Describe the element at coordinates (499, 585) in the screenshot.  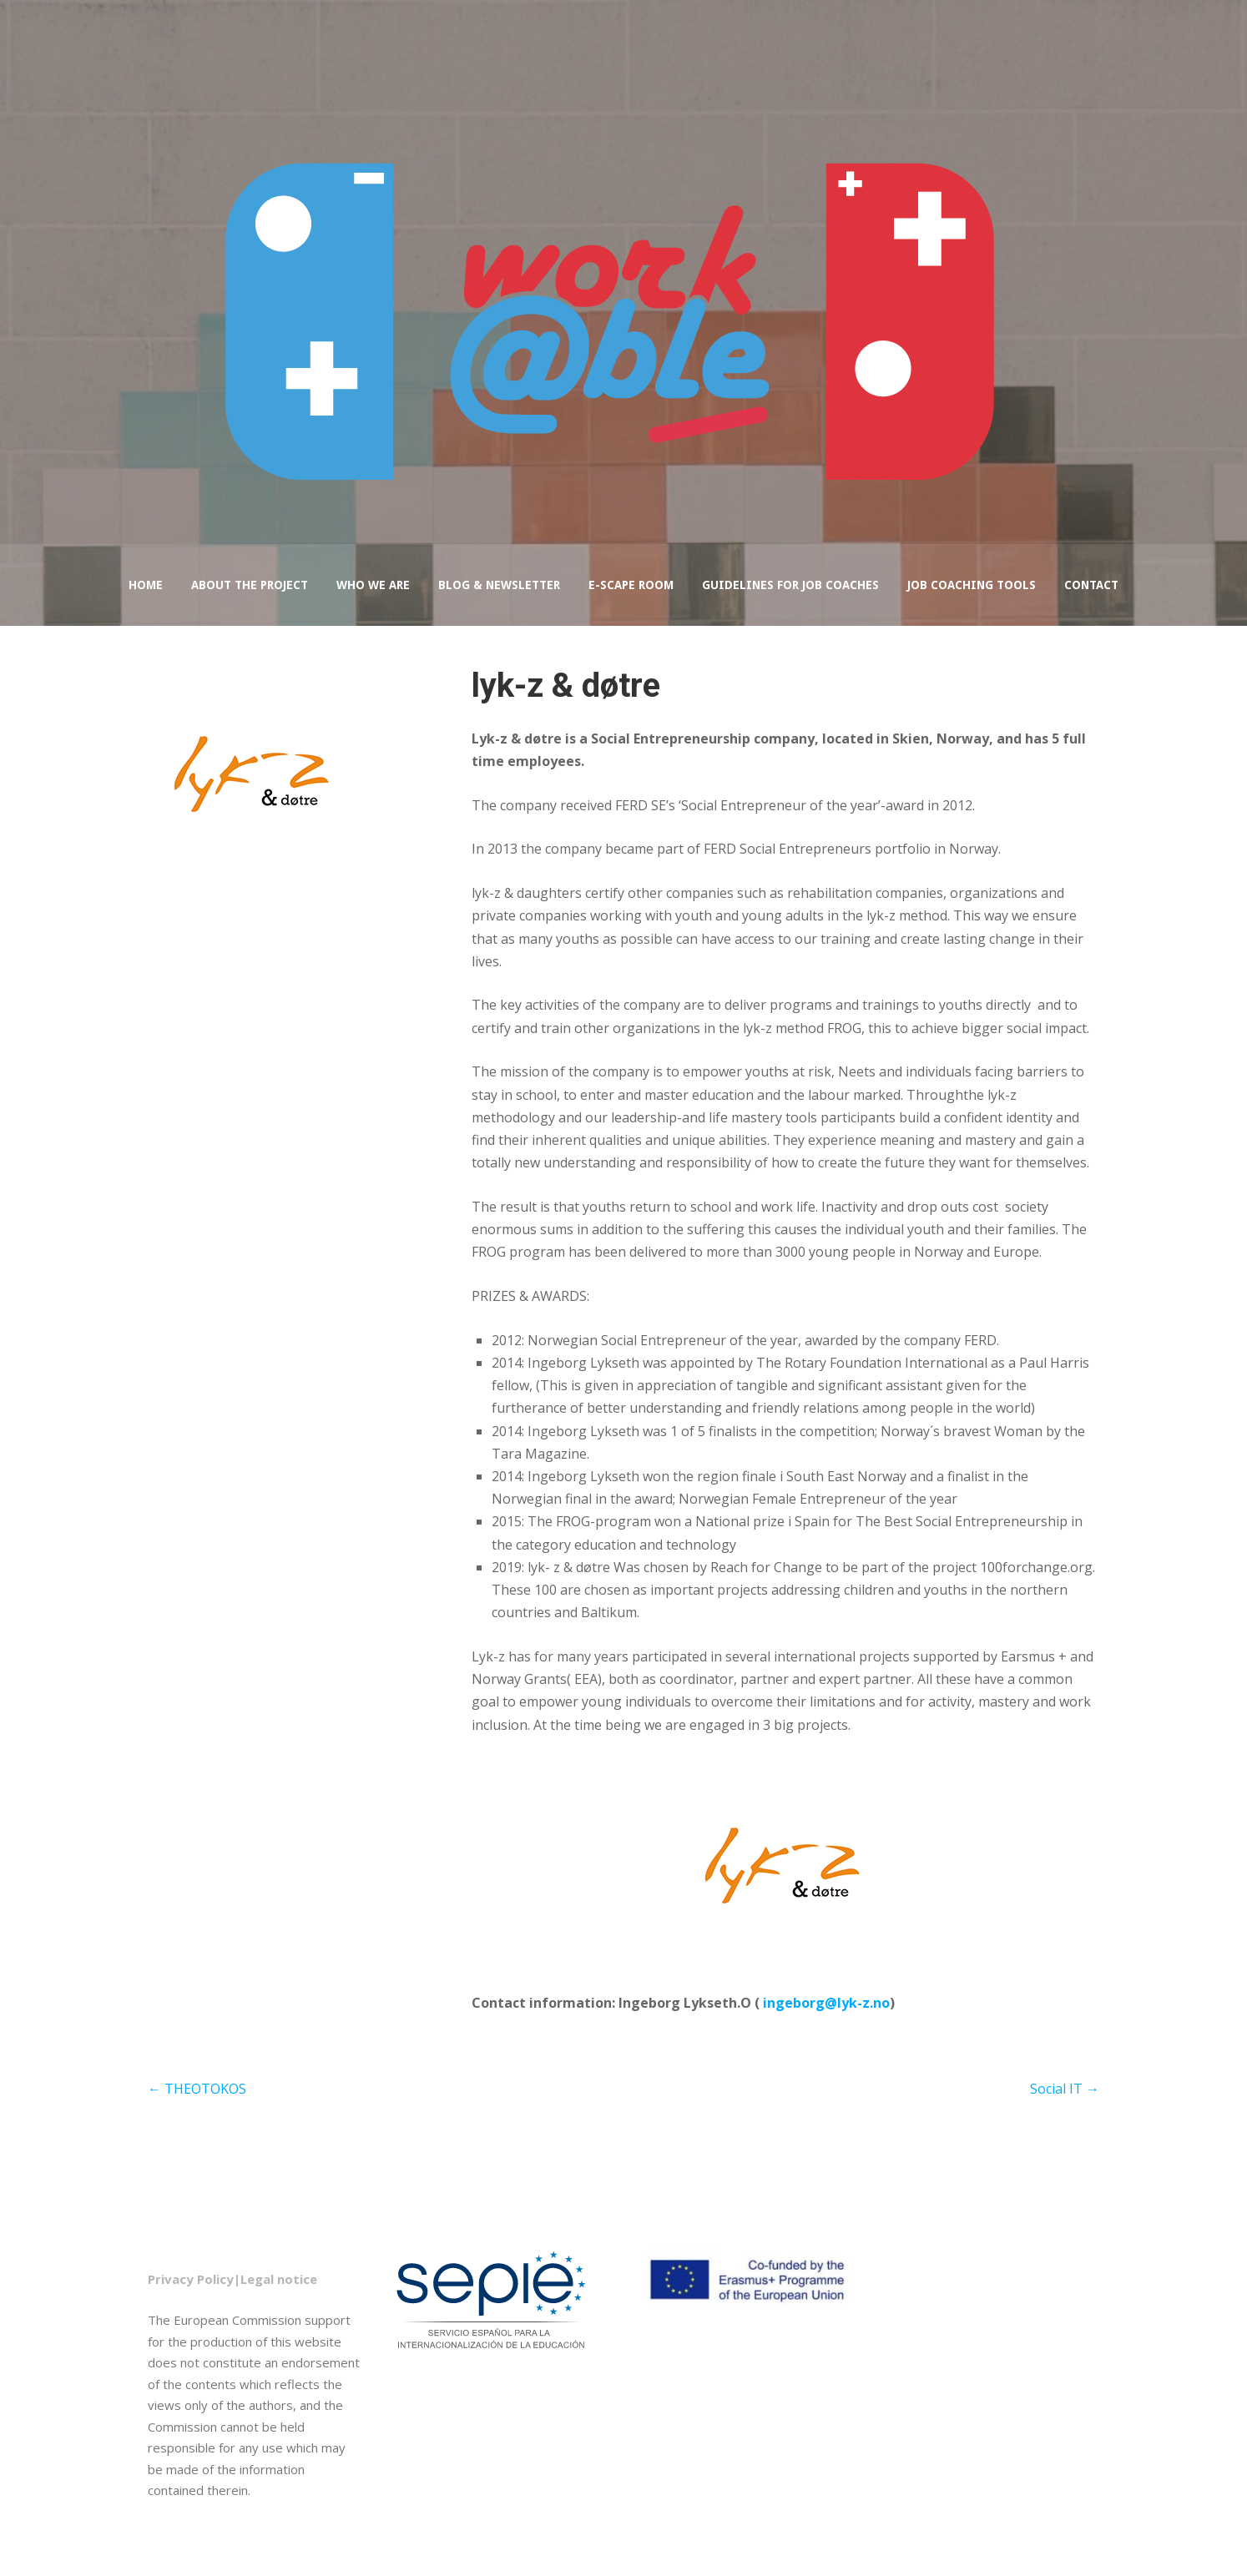
I see `Blog & Newsletter` at that location.